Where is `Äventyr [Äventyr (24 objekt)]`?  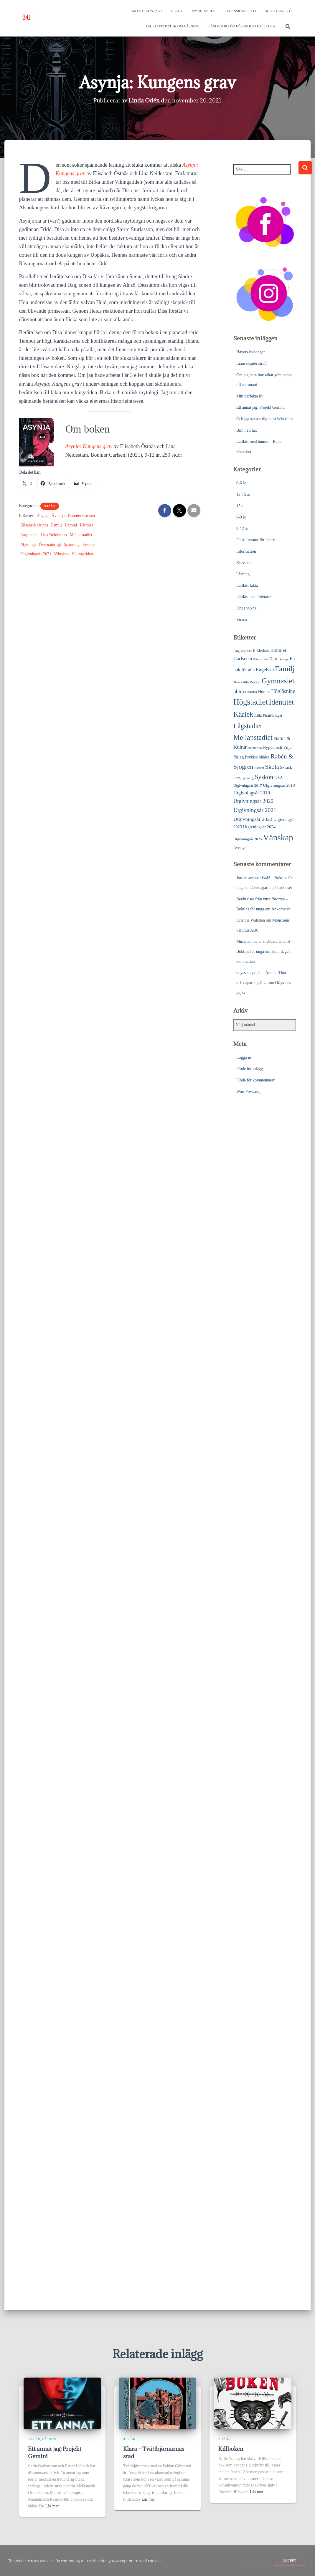 Äventyr [Äventyr (24 objekt)] is located at coordinates (239, 847).